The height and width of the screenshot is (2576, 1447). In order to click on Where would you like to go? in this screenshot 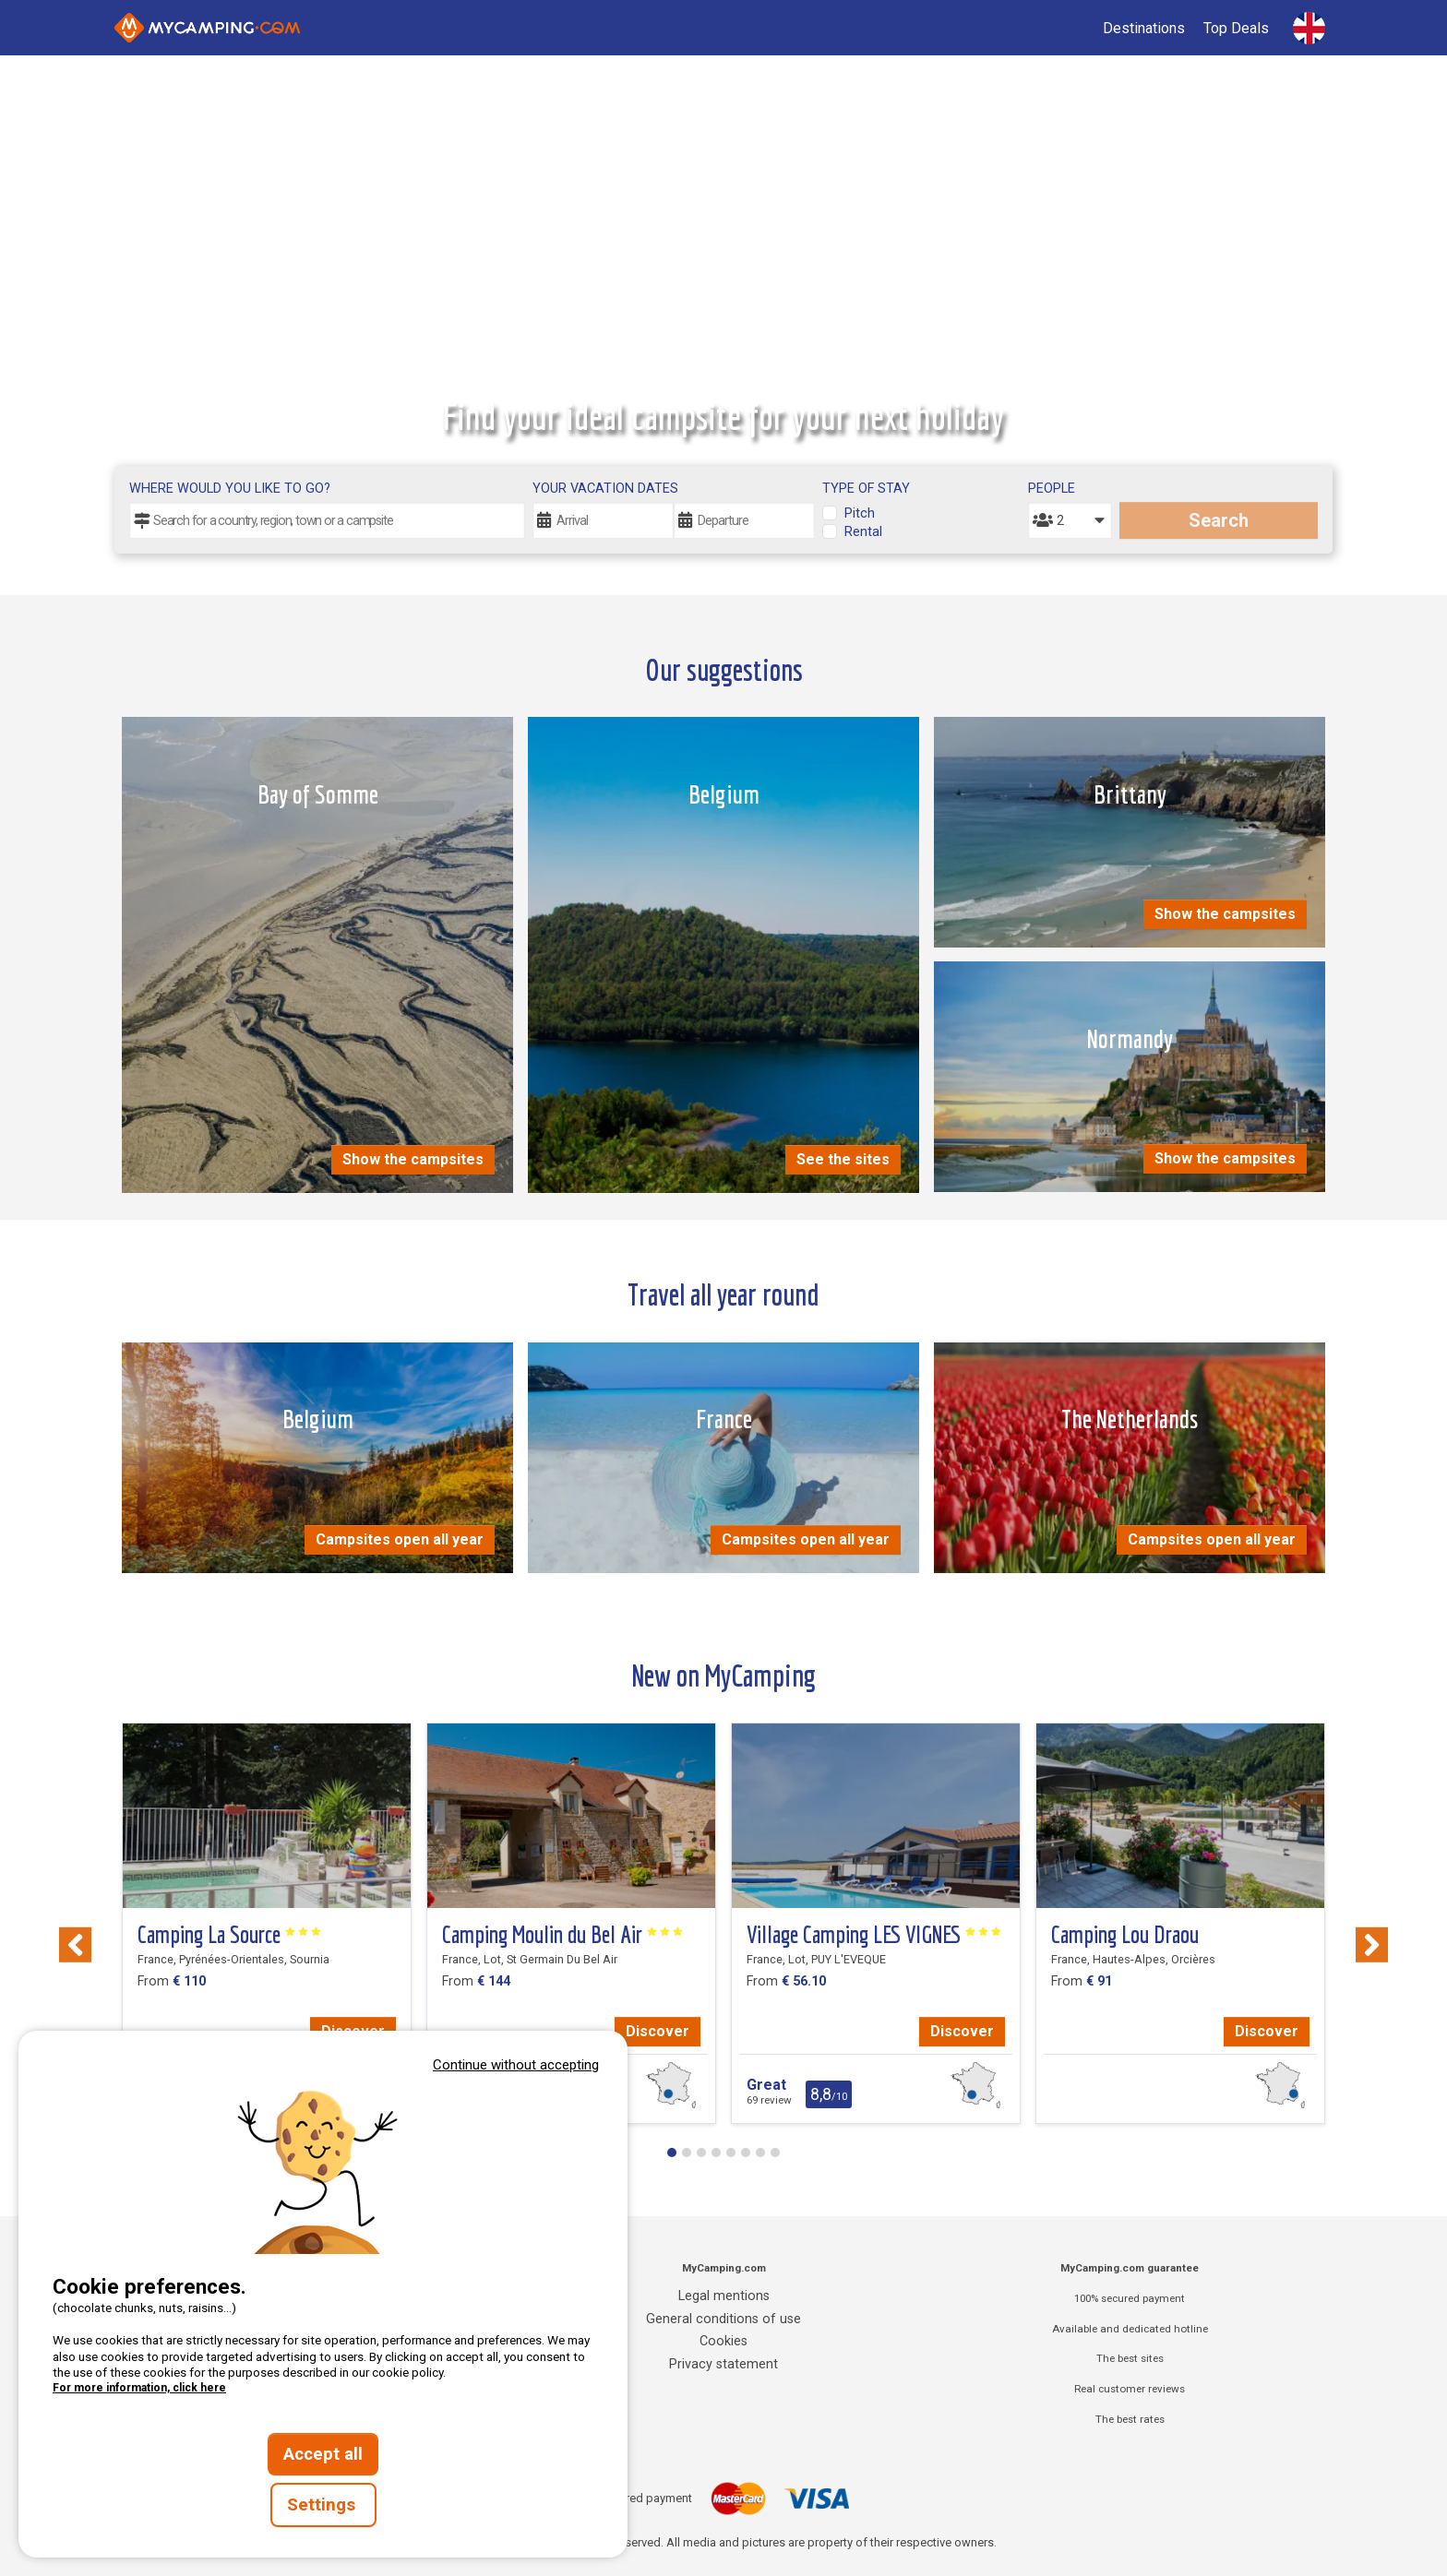, I will do `click(229, 488)`.